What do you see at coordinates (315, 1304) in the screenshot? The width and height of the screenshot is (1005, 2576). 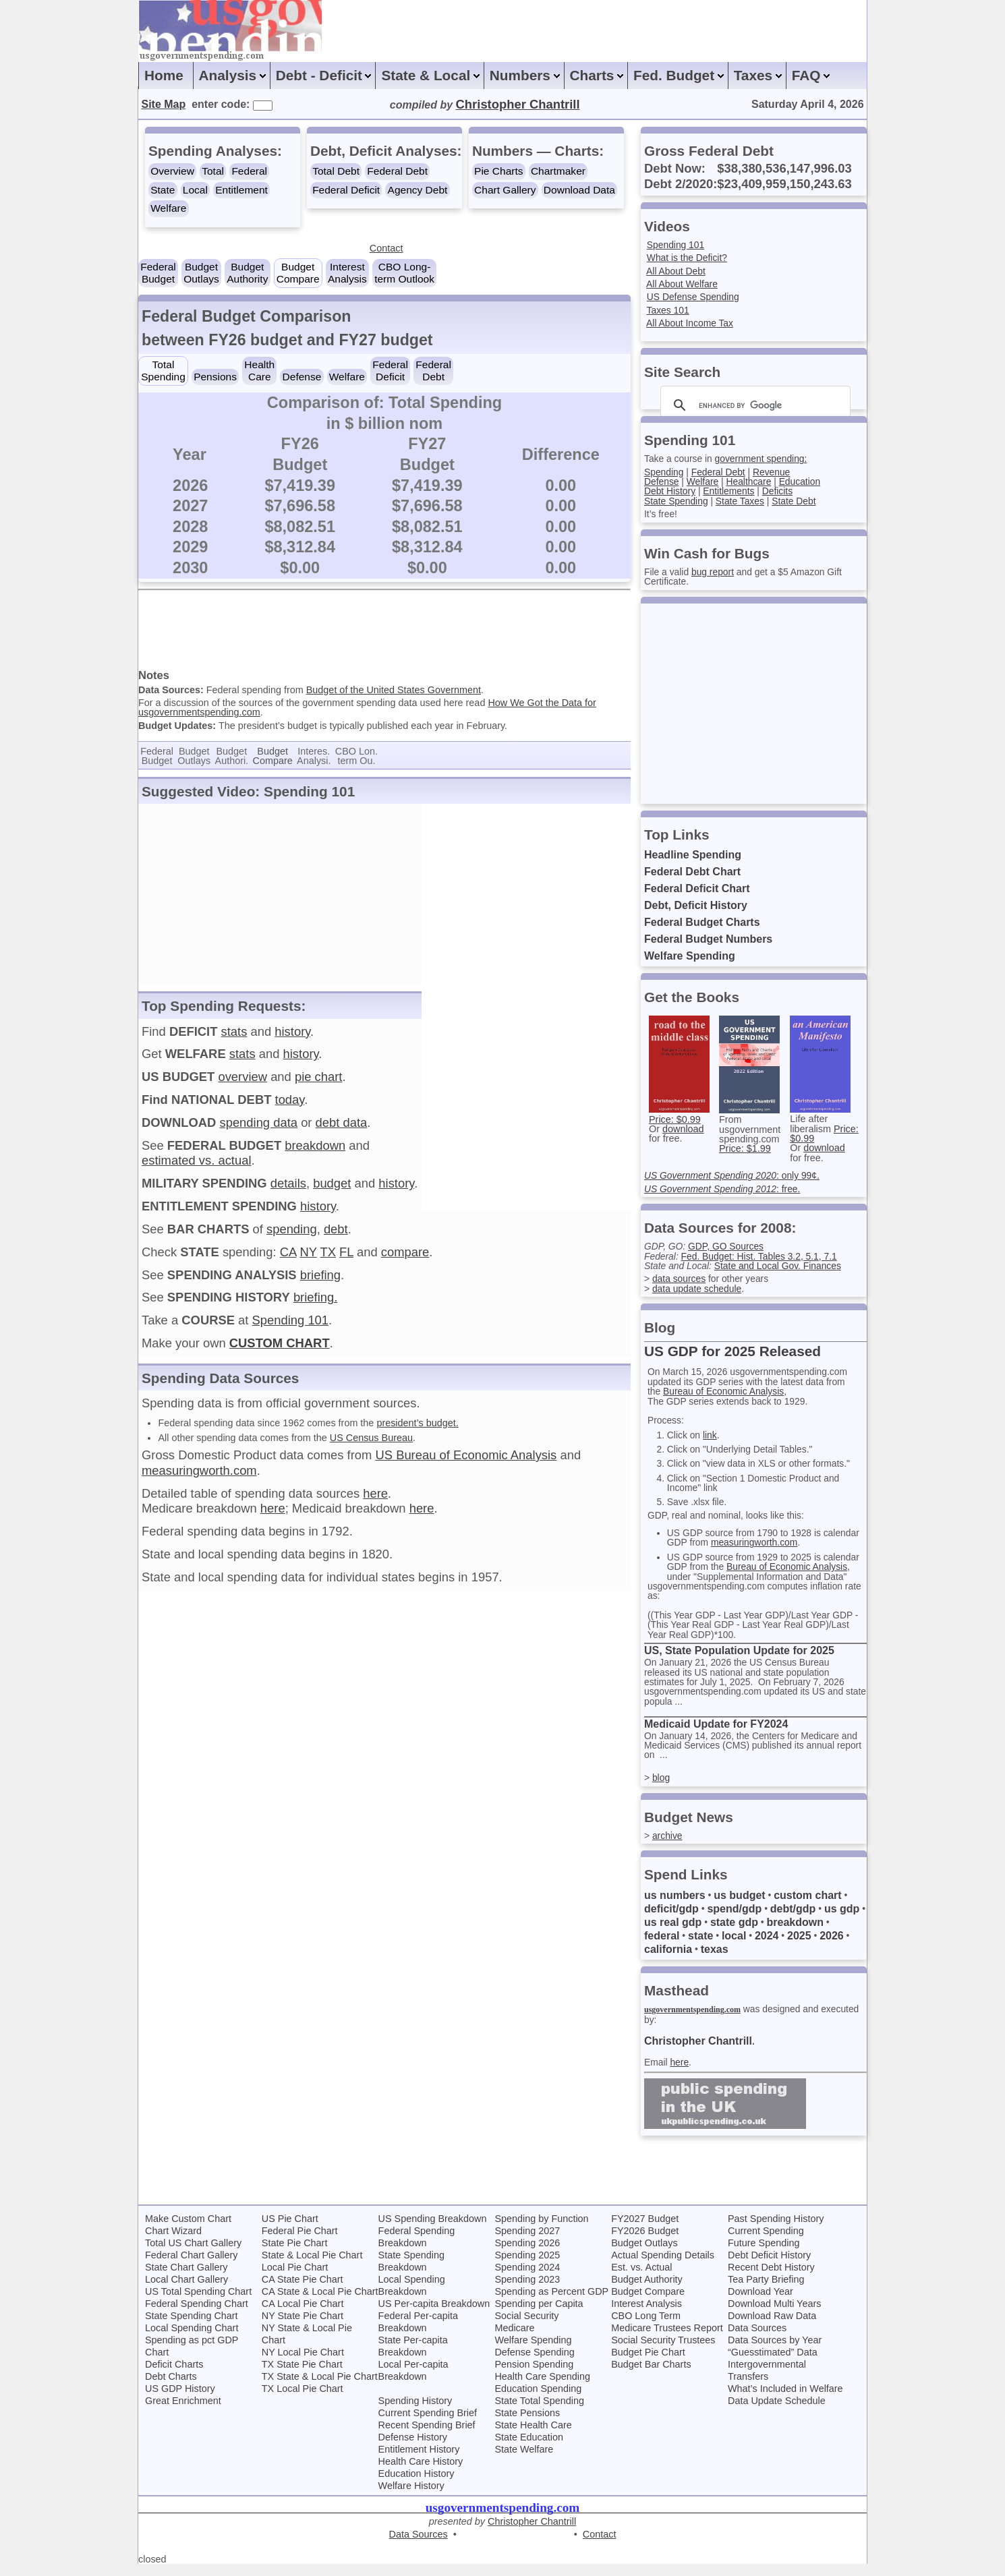 I see `briefing.` at bounding box center [315, 1304].